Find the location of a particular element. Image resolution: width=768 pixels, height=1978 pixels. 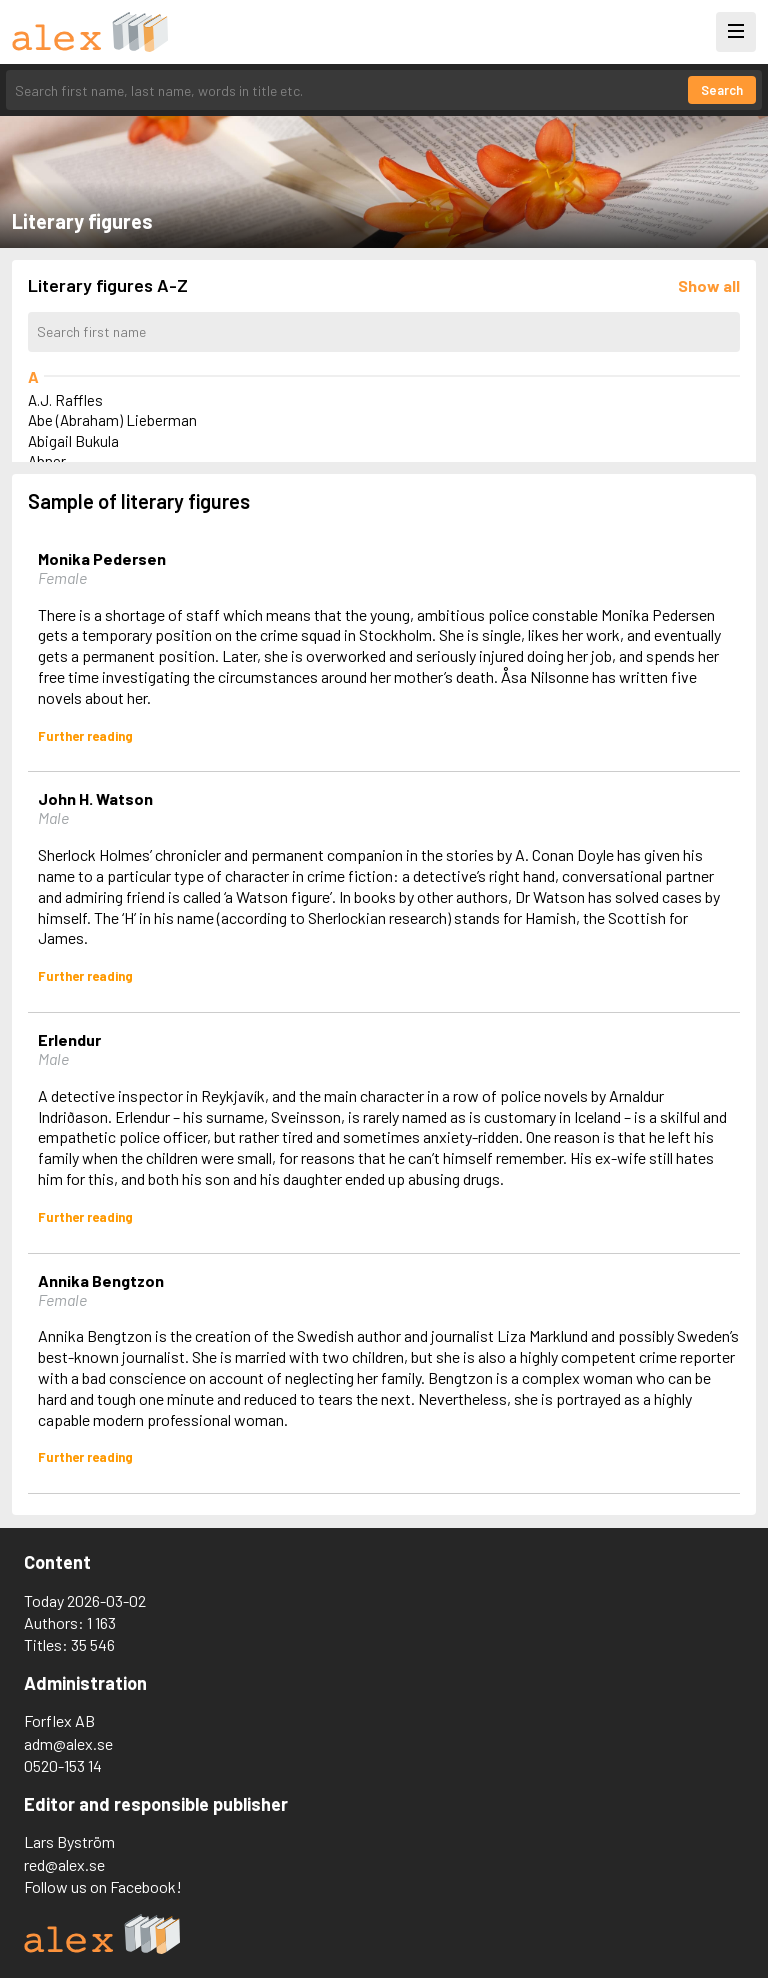

Search is located at coordinates (722, 90).